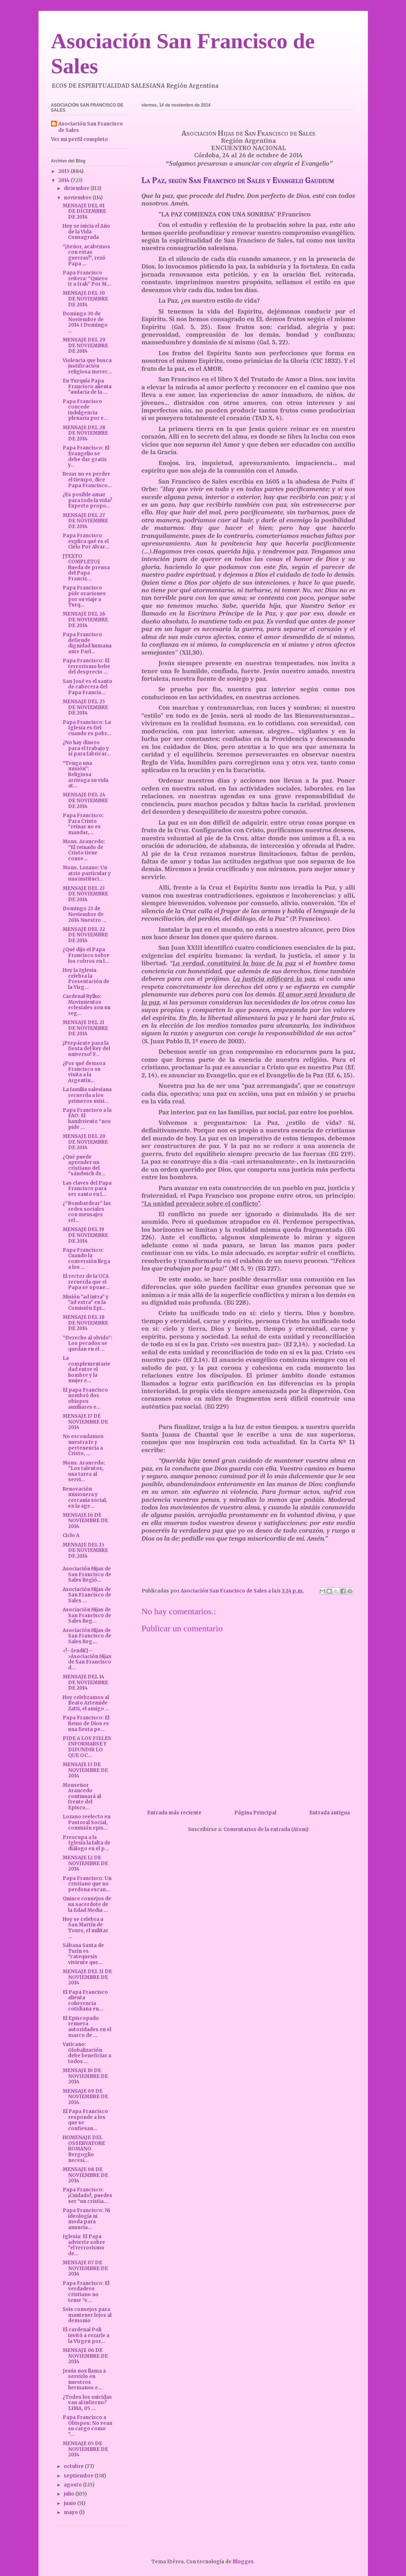 This screenshot has height=2576, width=406. What do you see at coordinates (70, 2503) in the screenshot?
I see `junio` at bounding box center [70, 2503].